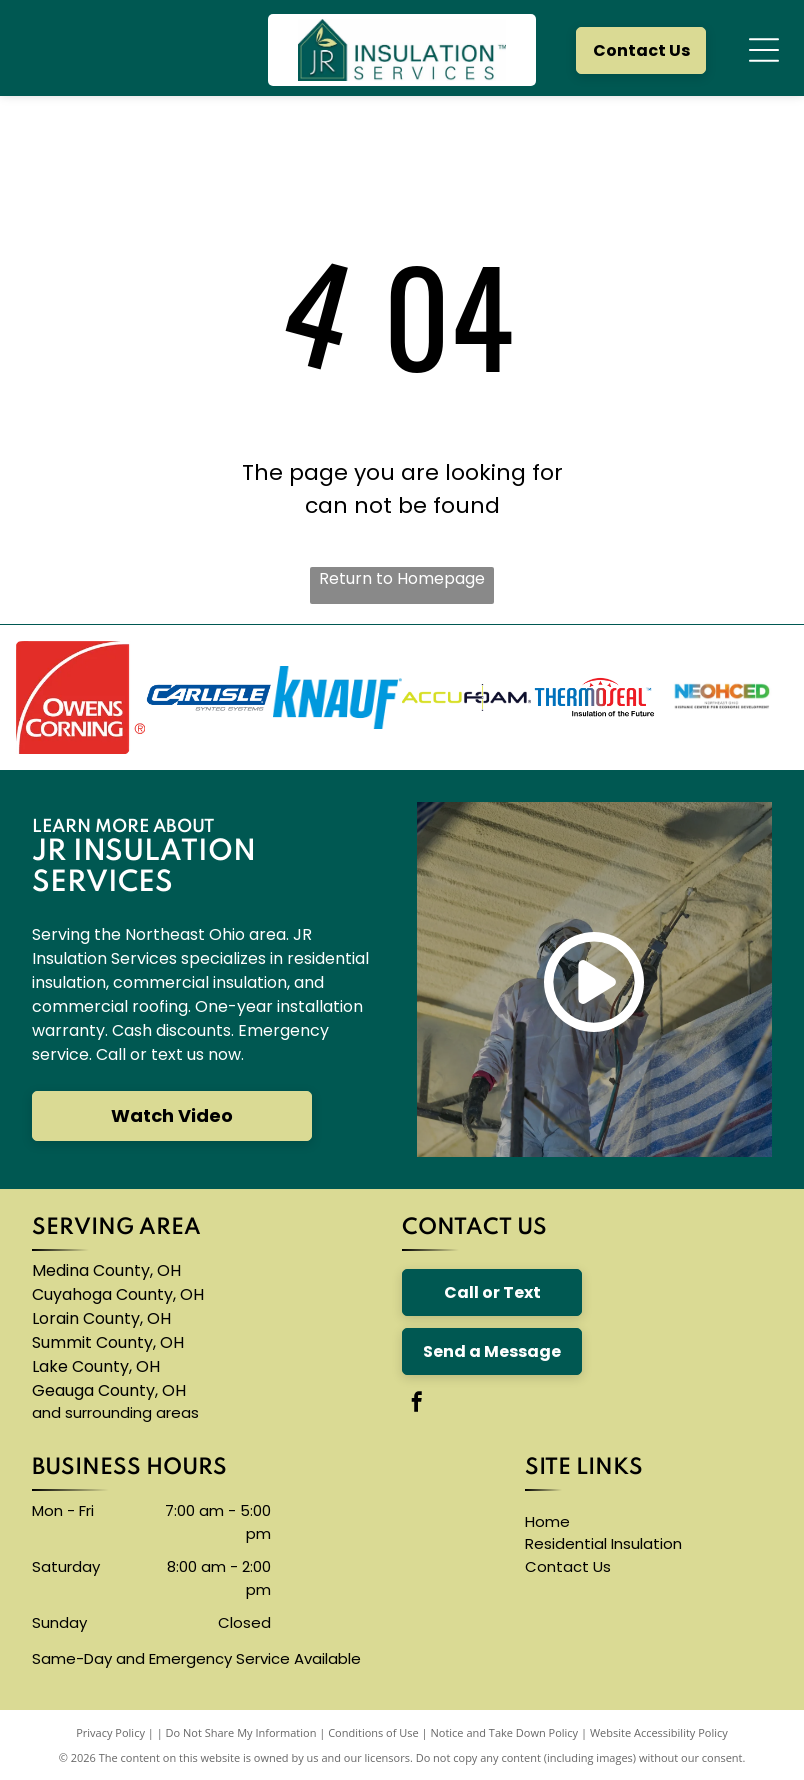 The height and width of the screenshot is (1780, 804). What do you see at coordinates (209, 697) in the screenshot?
I see `[The carlisle byntec systems logo is blue and white]` at bounding box center [209, 697].